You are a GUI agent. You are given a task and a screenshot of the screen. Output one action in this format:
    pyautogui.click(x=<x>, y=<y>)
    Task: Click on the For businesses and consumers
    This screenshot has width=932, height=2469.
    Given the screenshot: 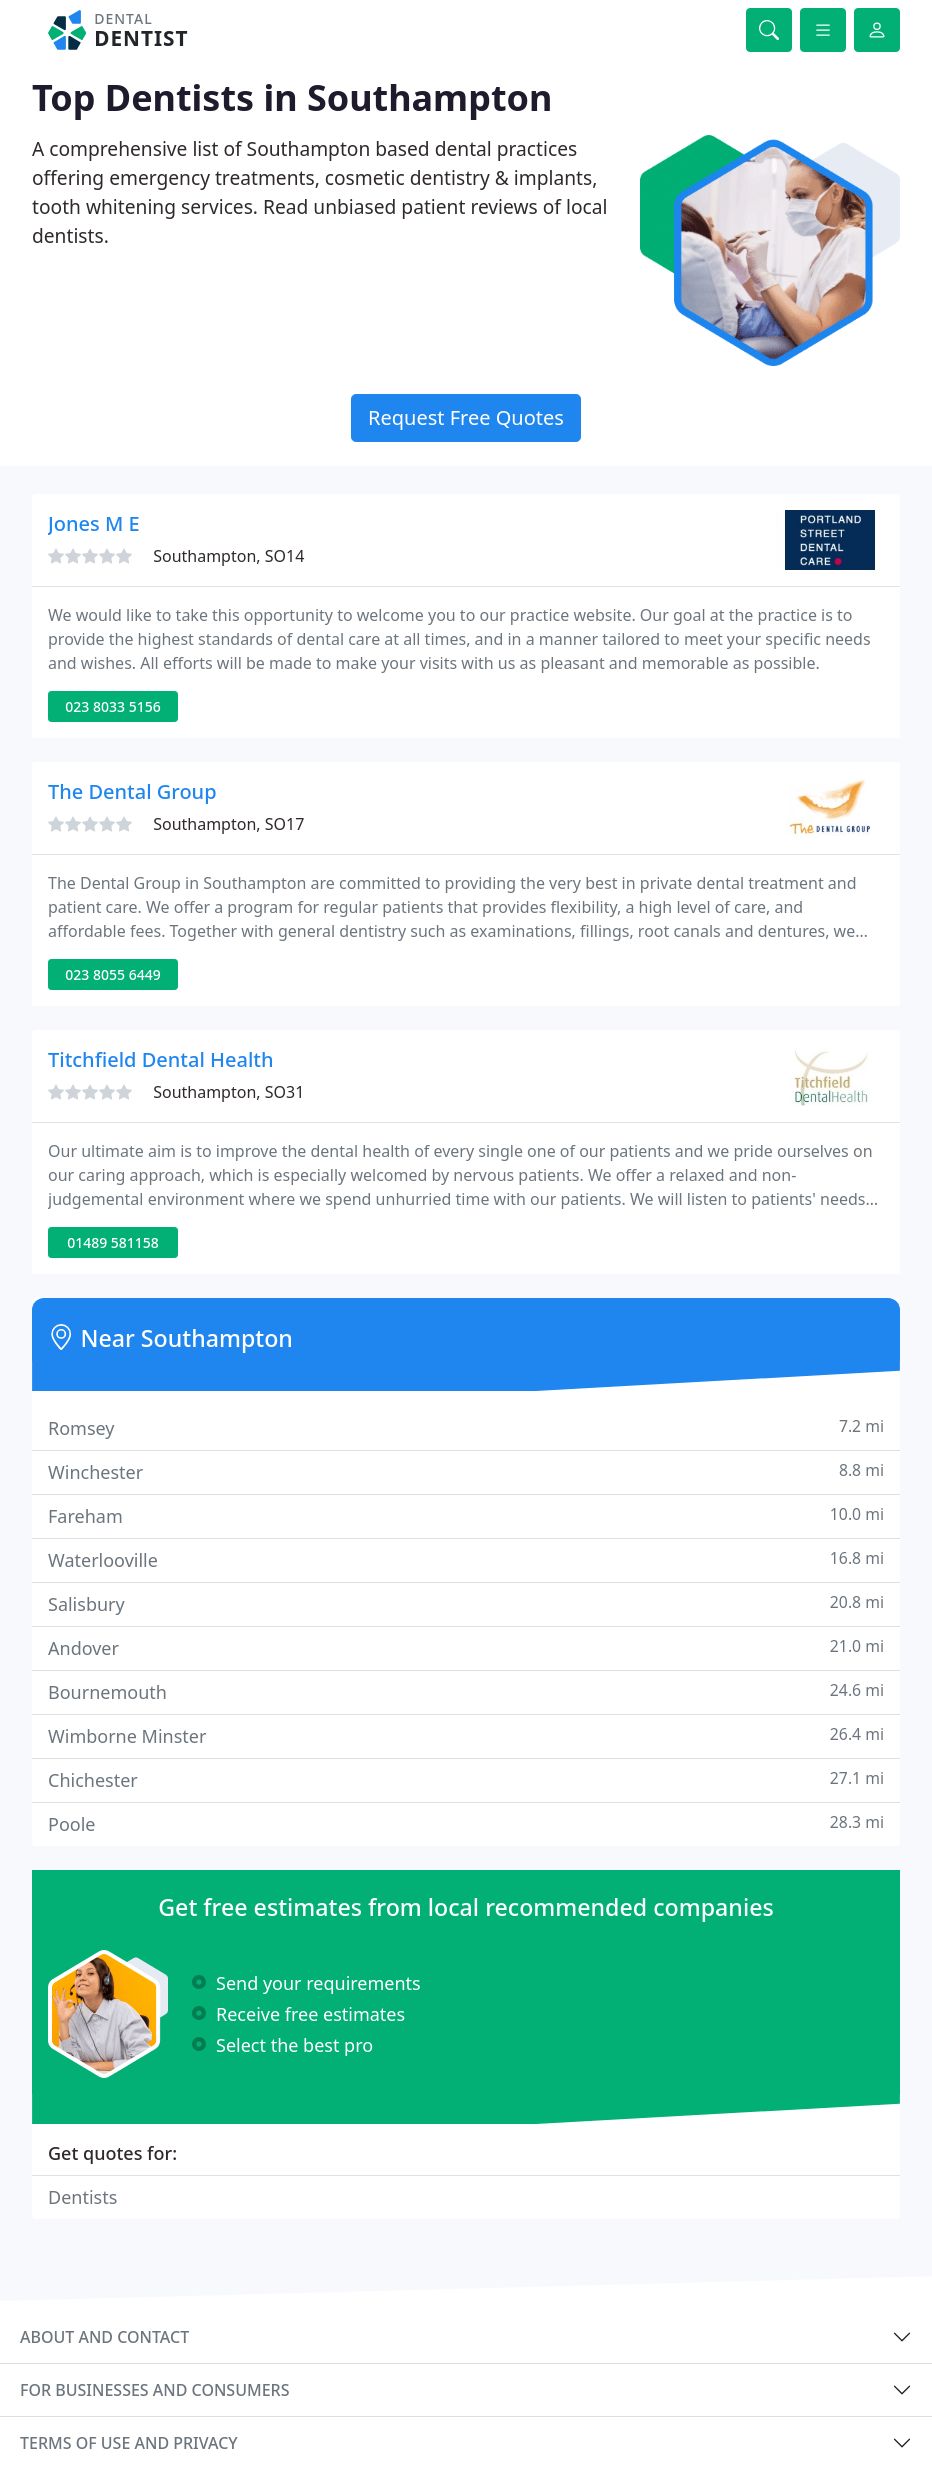 What is the action you would take?
    pyautogui.click(x=154, y=2390)
    